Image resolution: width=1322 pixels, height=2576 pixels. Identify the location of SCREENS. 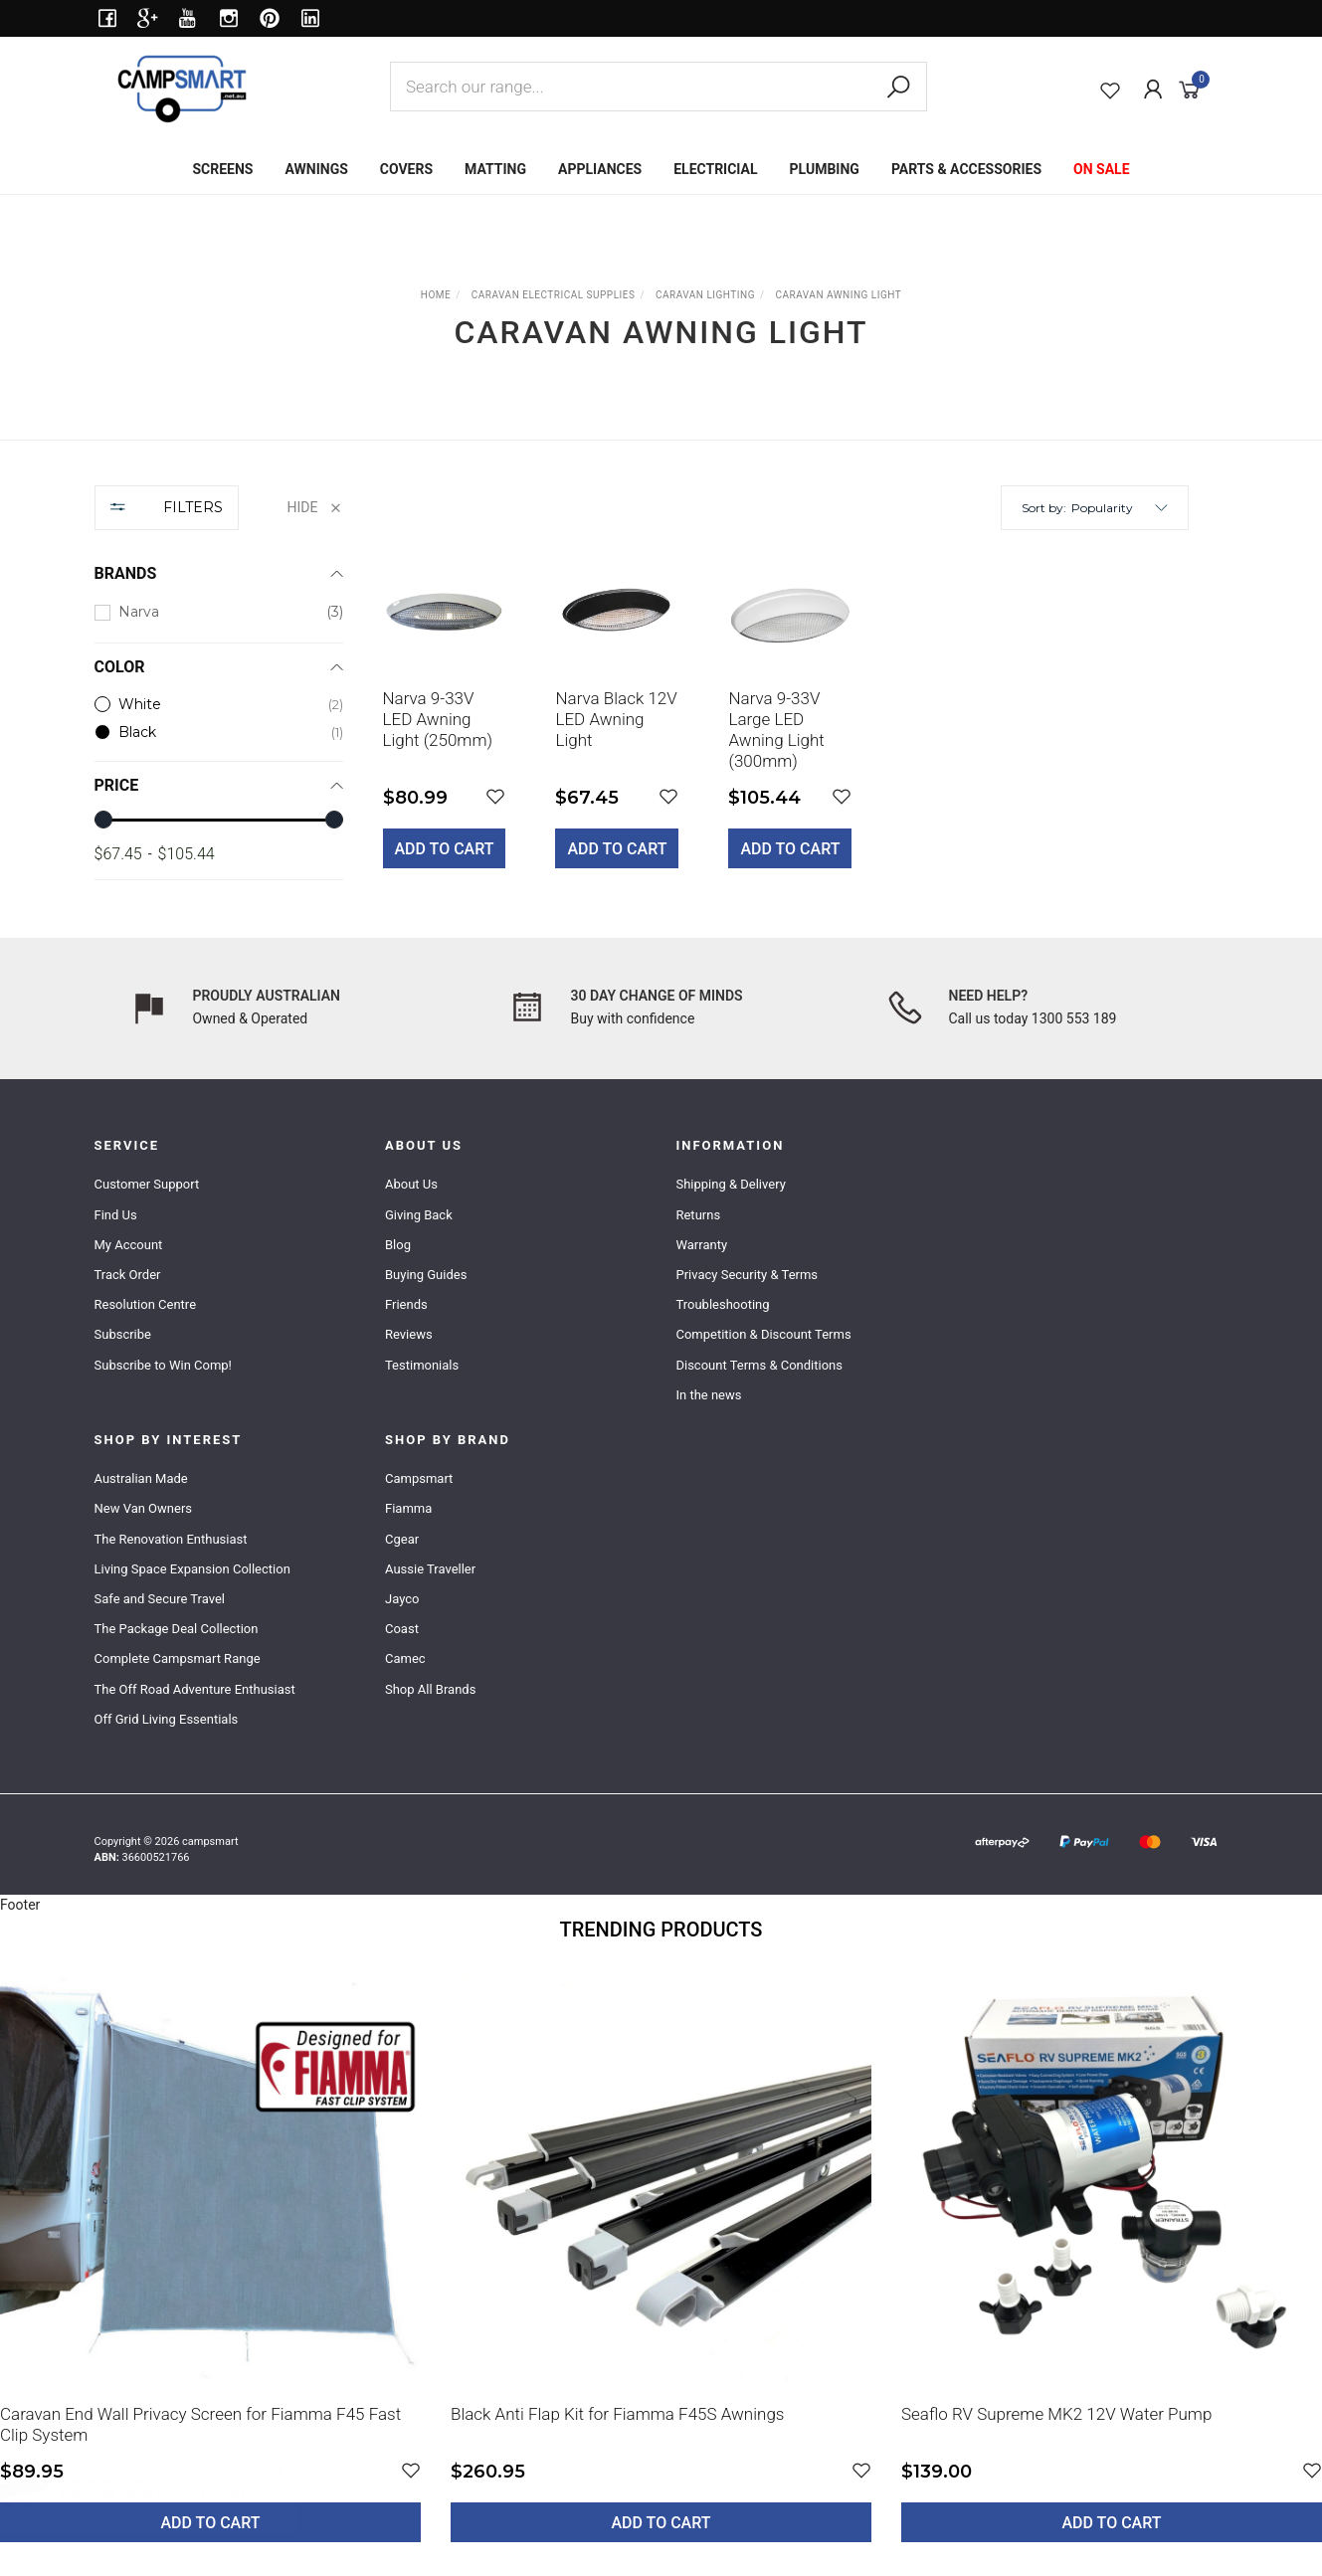
(222, 169).